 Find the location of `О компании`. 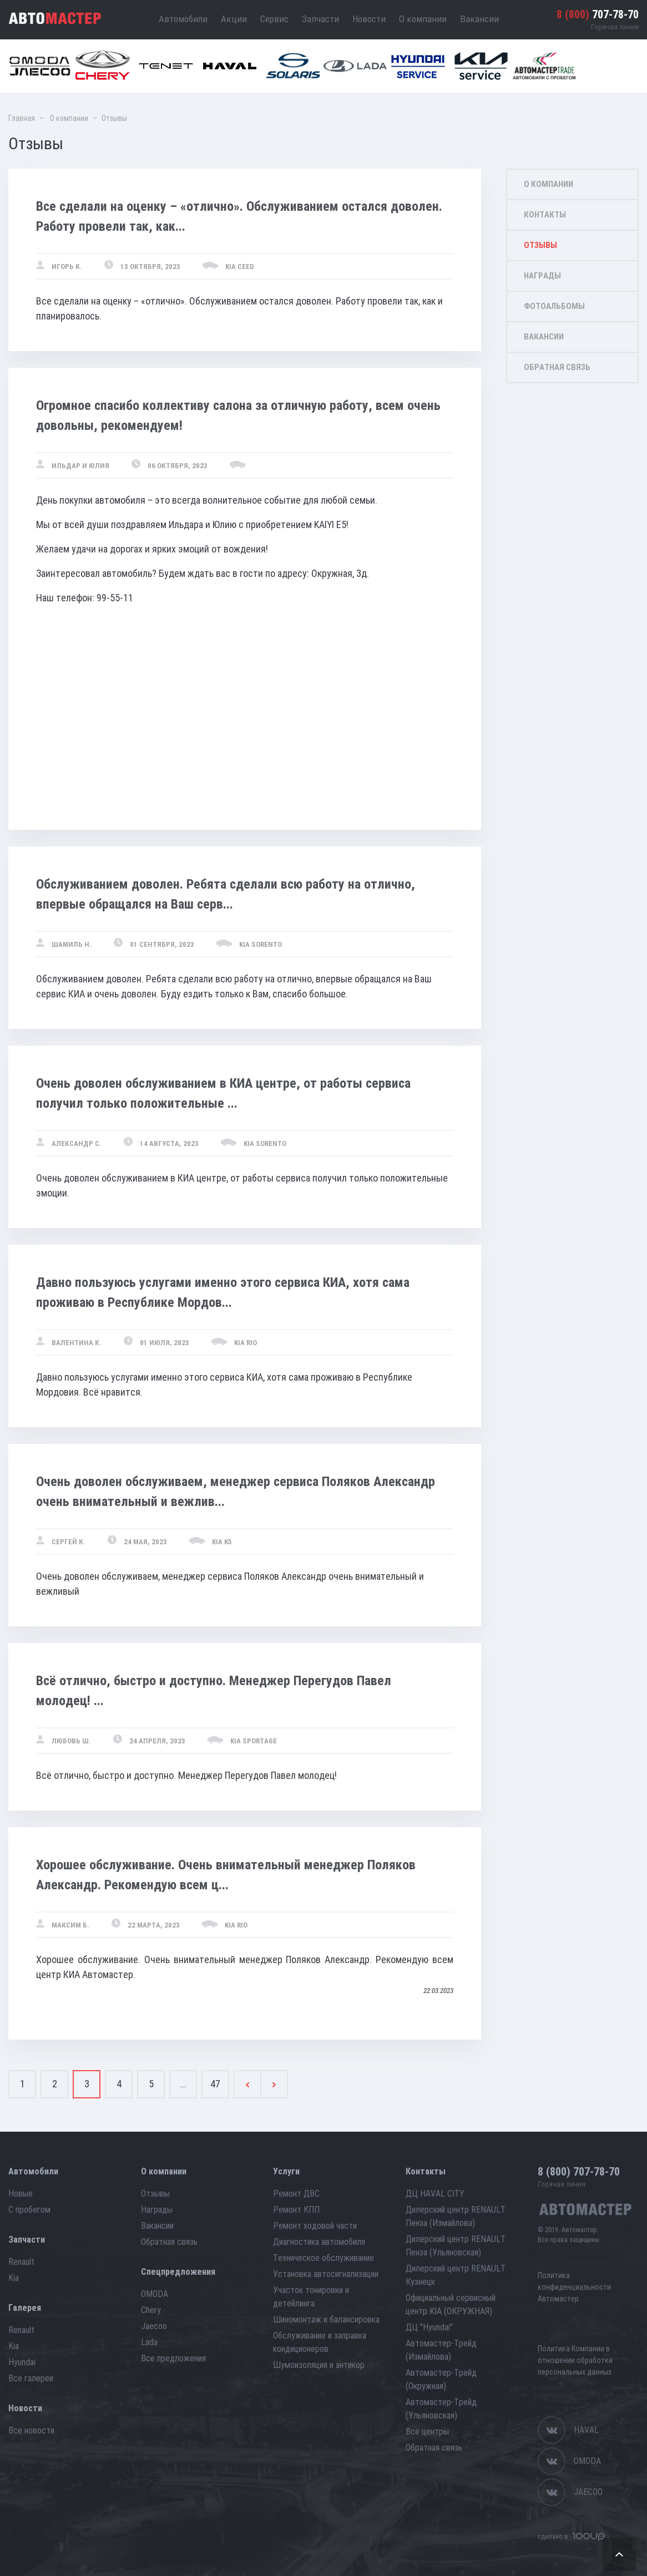

О компании is located at coordinates (423, 18).